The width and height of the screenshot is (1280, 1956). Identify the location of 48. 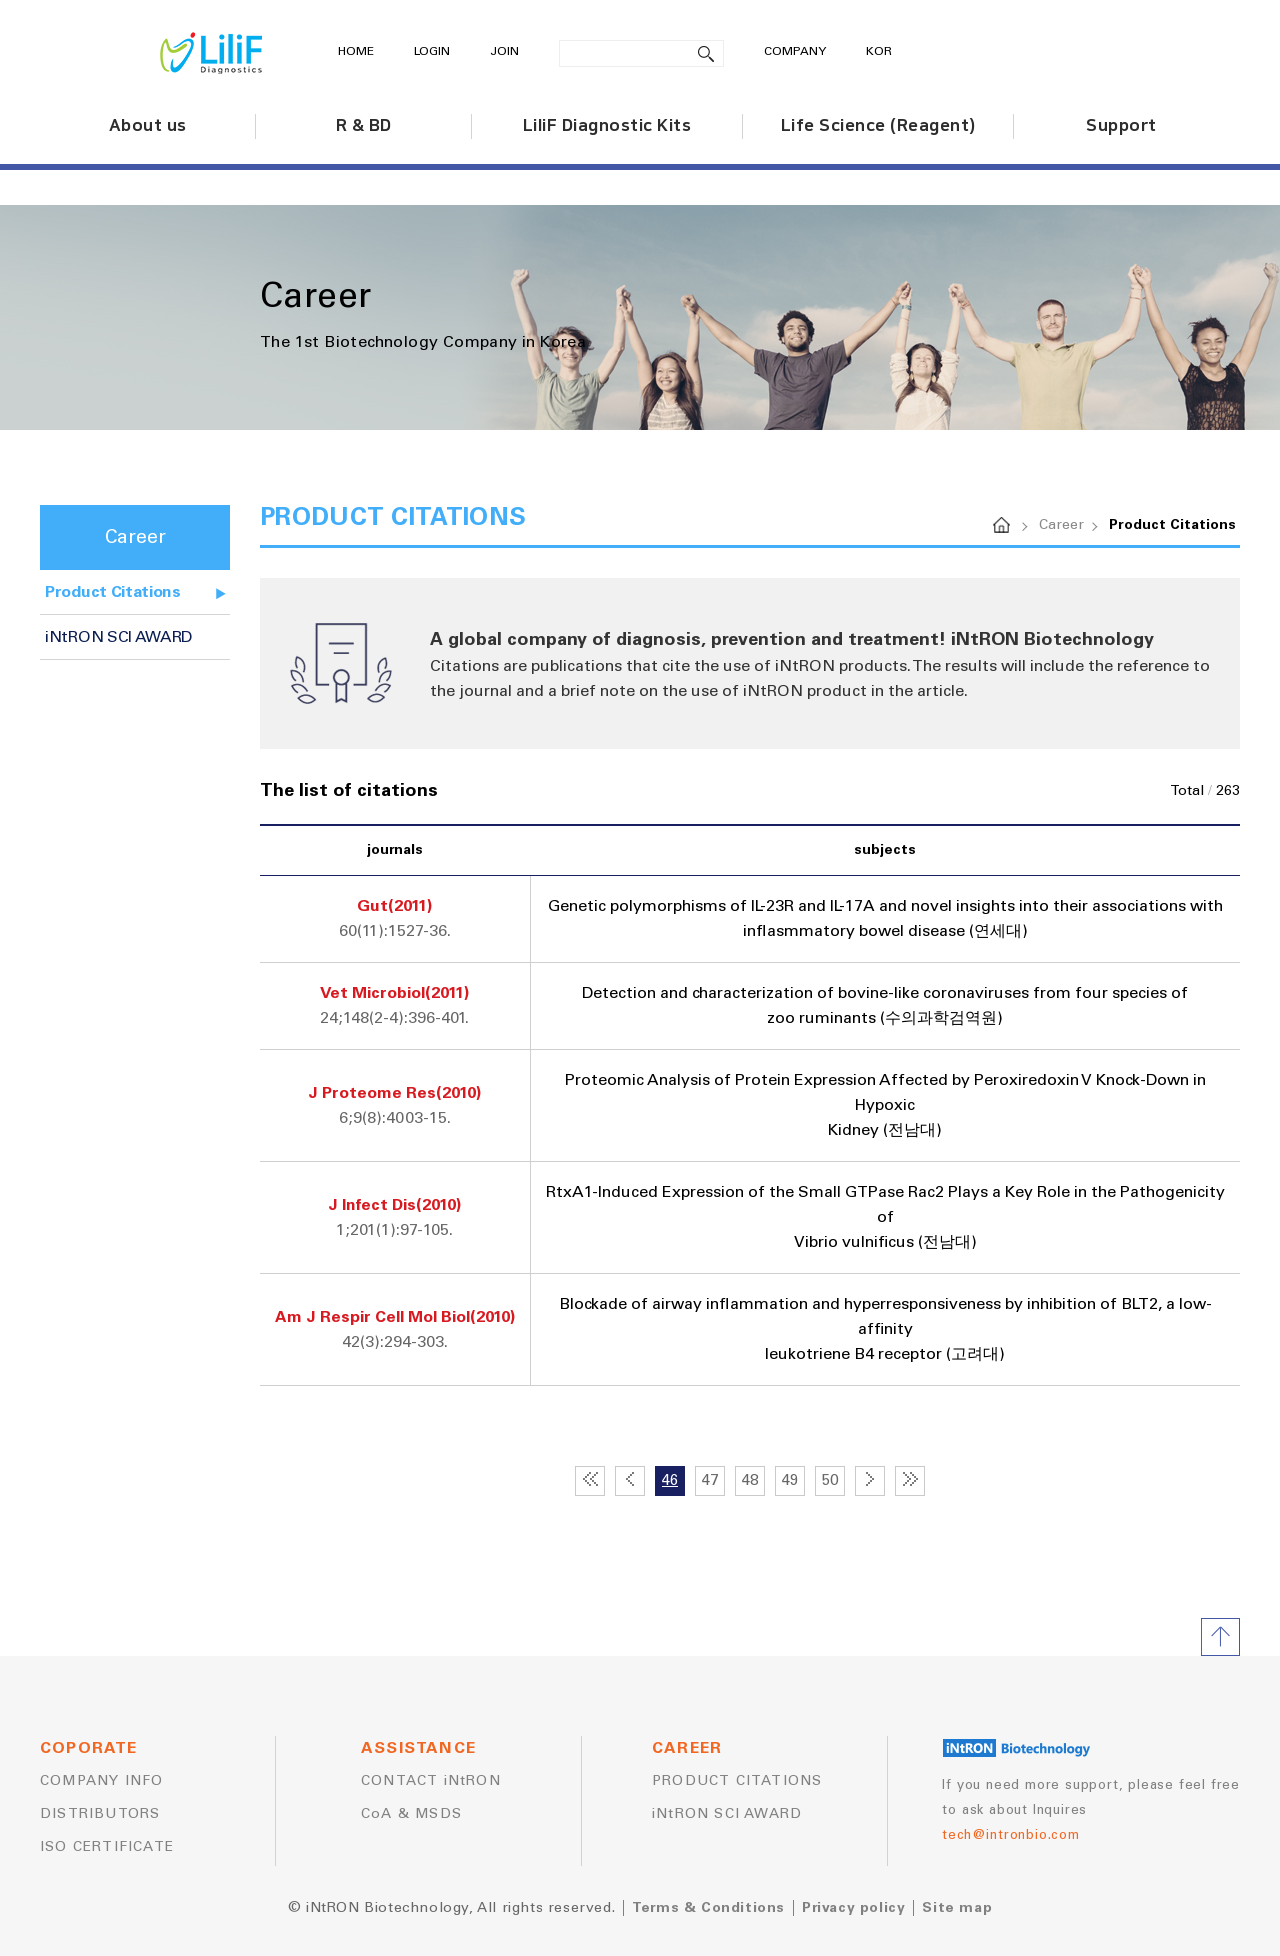
(750, 1480).